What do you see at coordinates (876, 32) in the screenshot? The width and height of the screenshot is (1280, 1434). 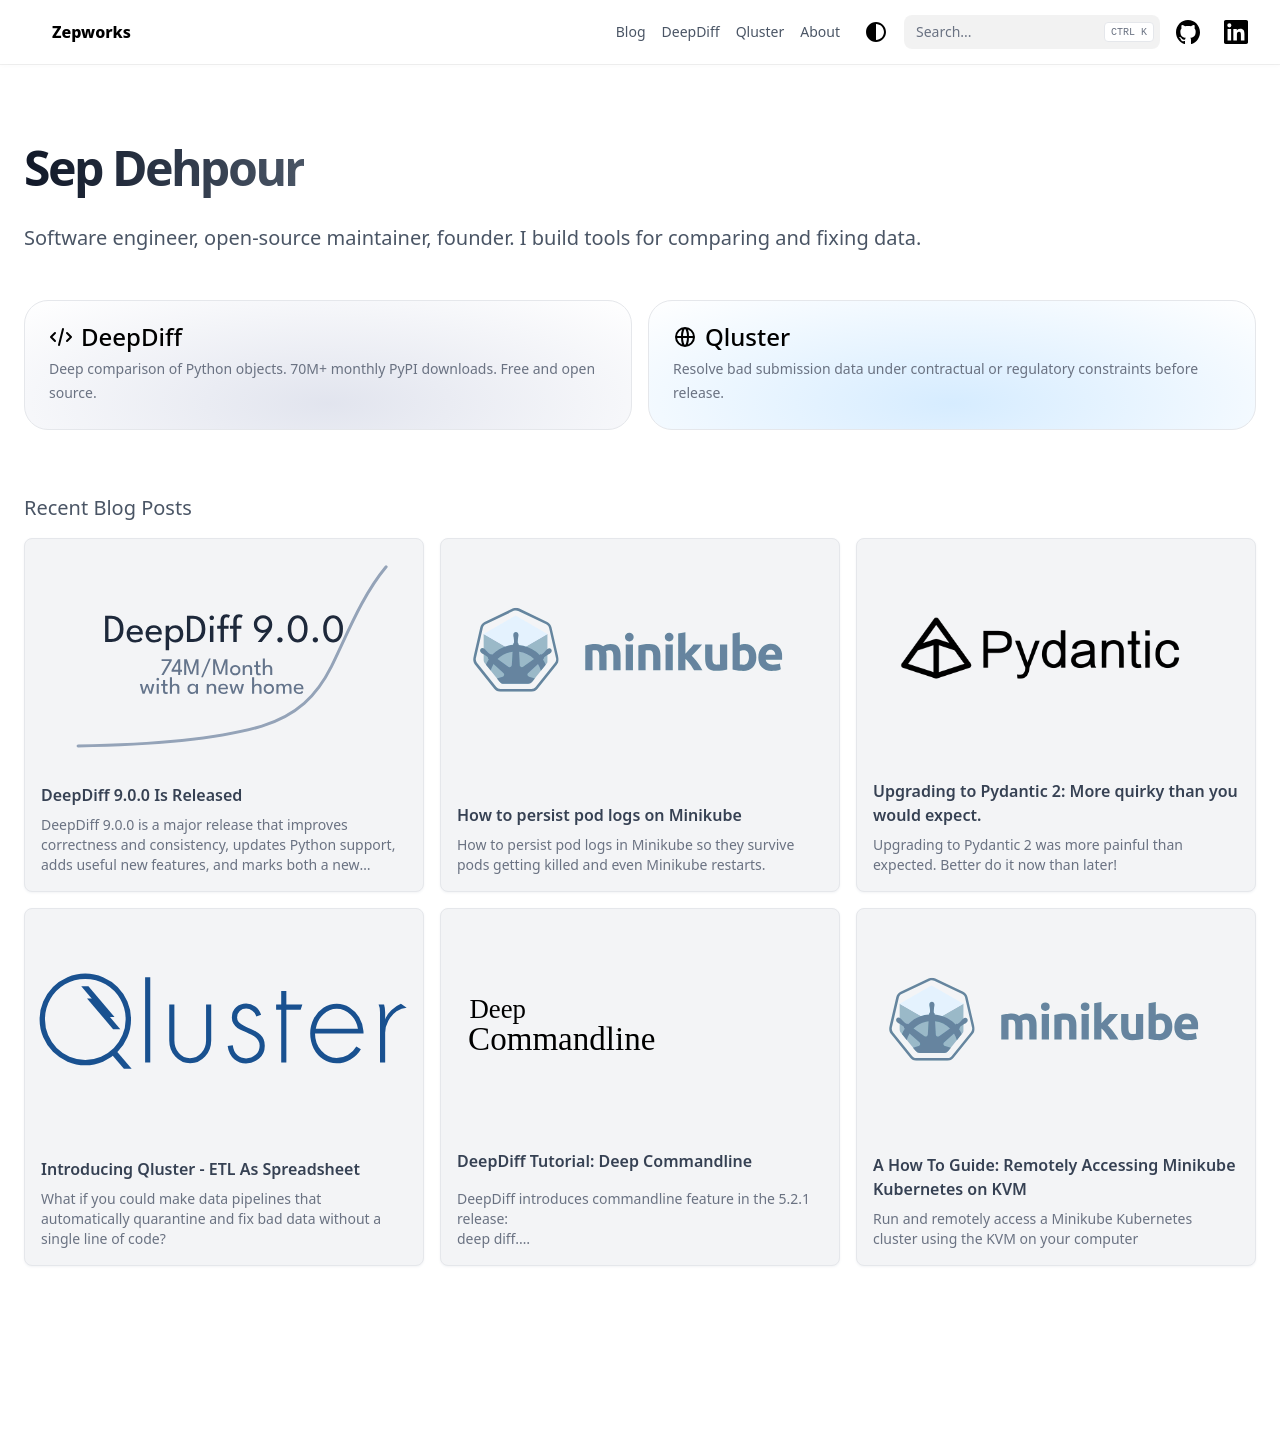 I see `[Change theme]` at bounding box center [876, 32].